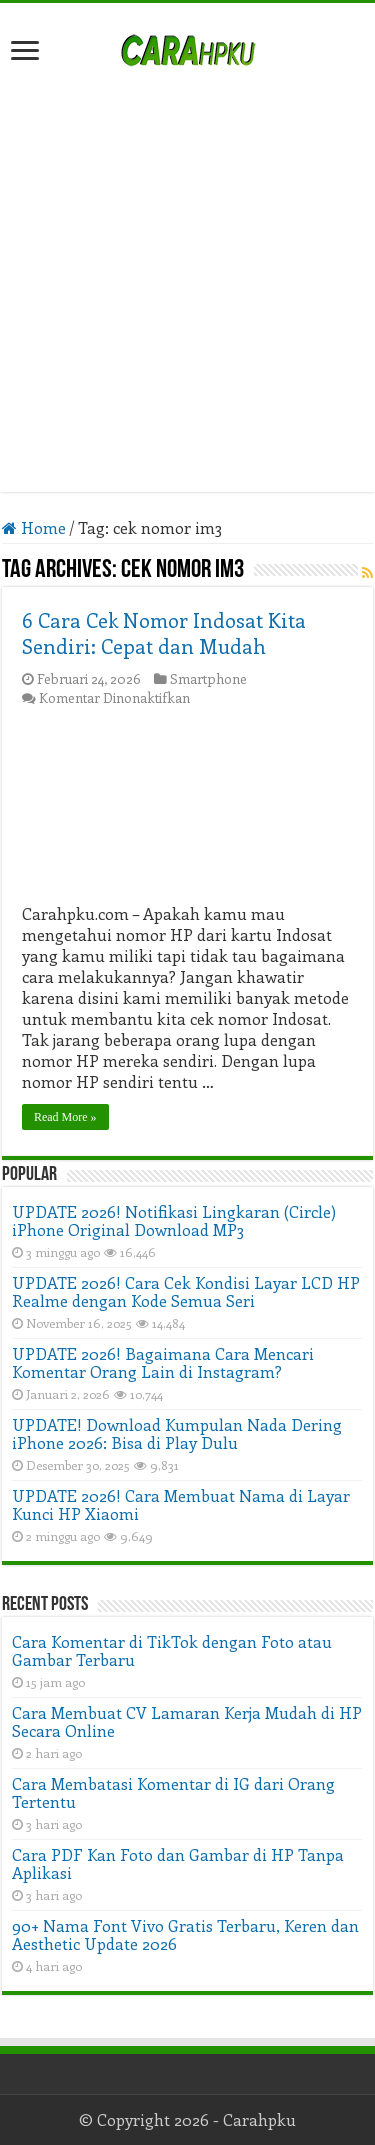  Describe the element at coordinates (178, 1863) in the screenshot. I see `Cara PDF Kan Foto dan Gambar di HP Tanpa Aplikasi` at that location.